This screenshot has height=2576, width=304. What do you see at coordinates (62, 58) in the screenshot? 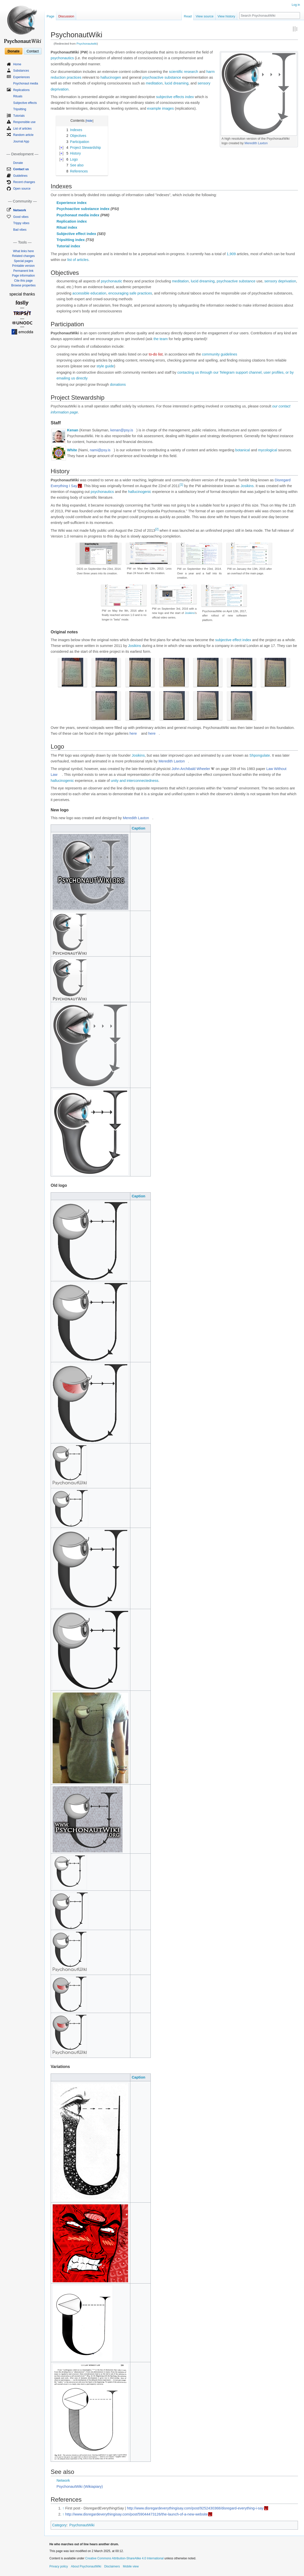
I see `psychonautics` at bounding box center [62, 58].